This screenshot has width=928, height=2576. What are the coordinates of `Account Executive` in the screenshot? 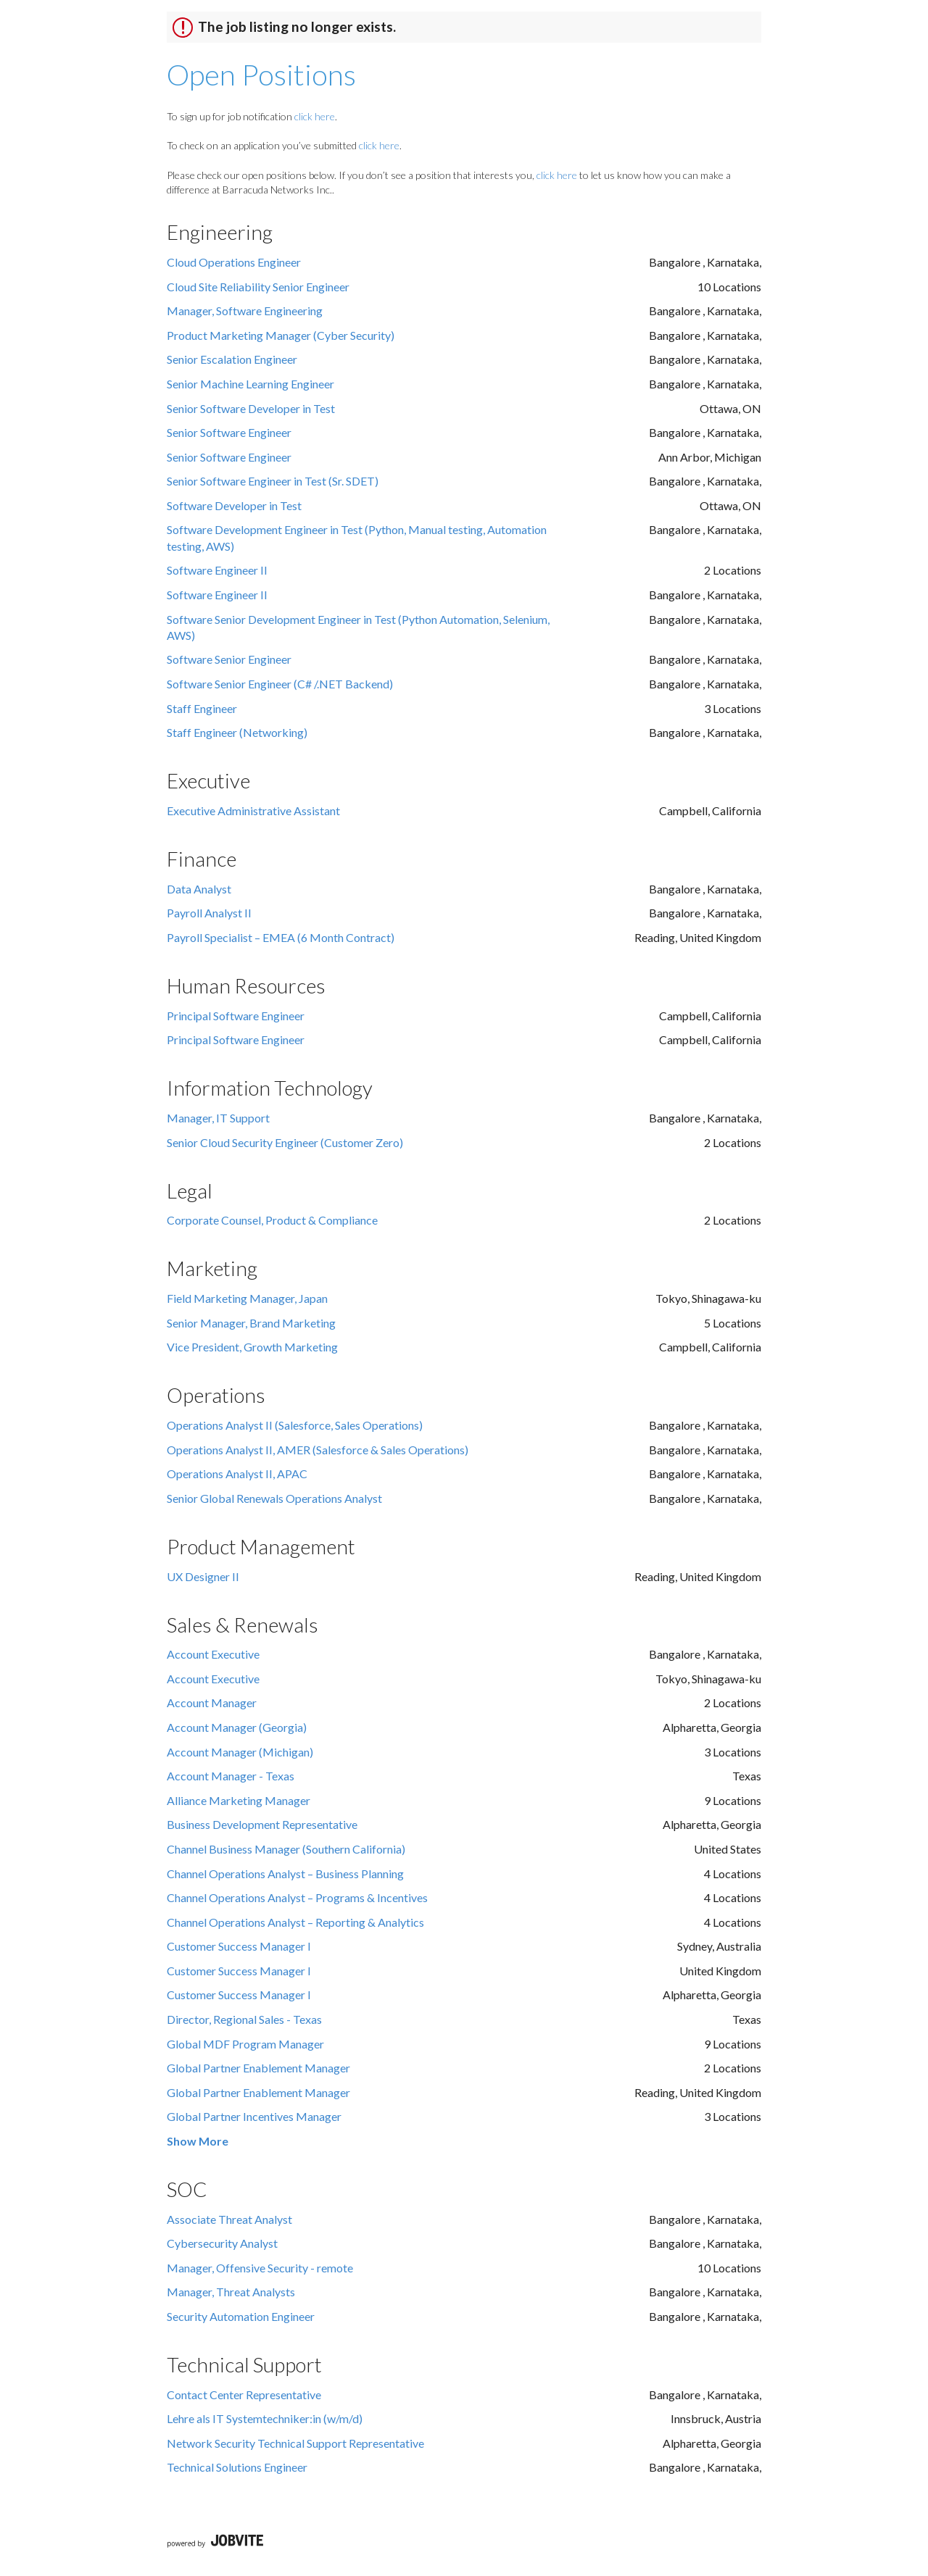 It's located at (213, 1654).